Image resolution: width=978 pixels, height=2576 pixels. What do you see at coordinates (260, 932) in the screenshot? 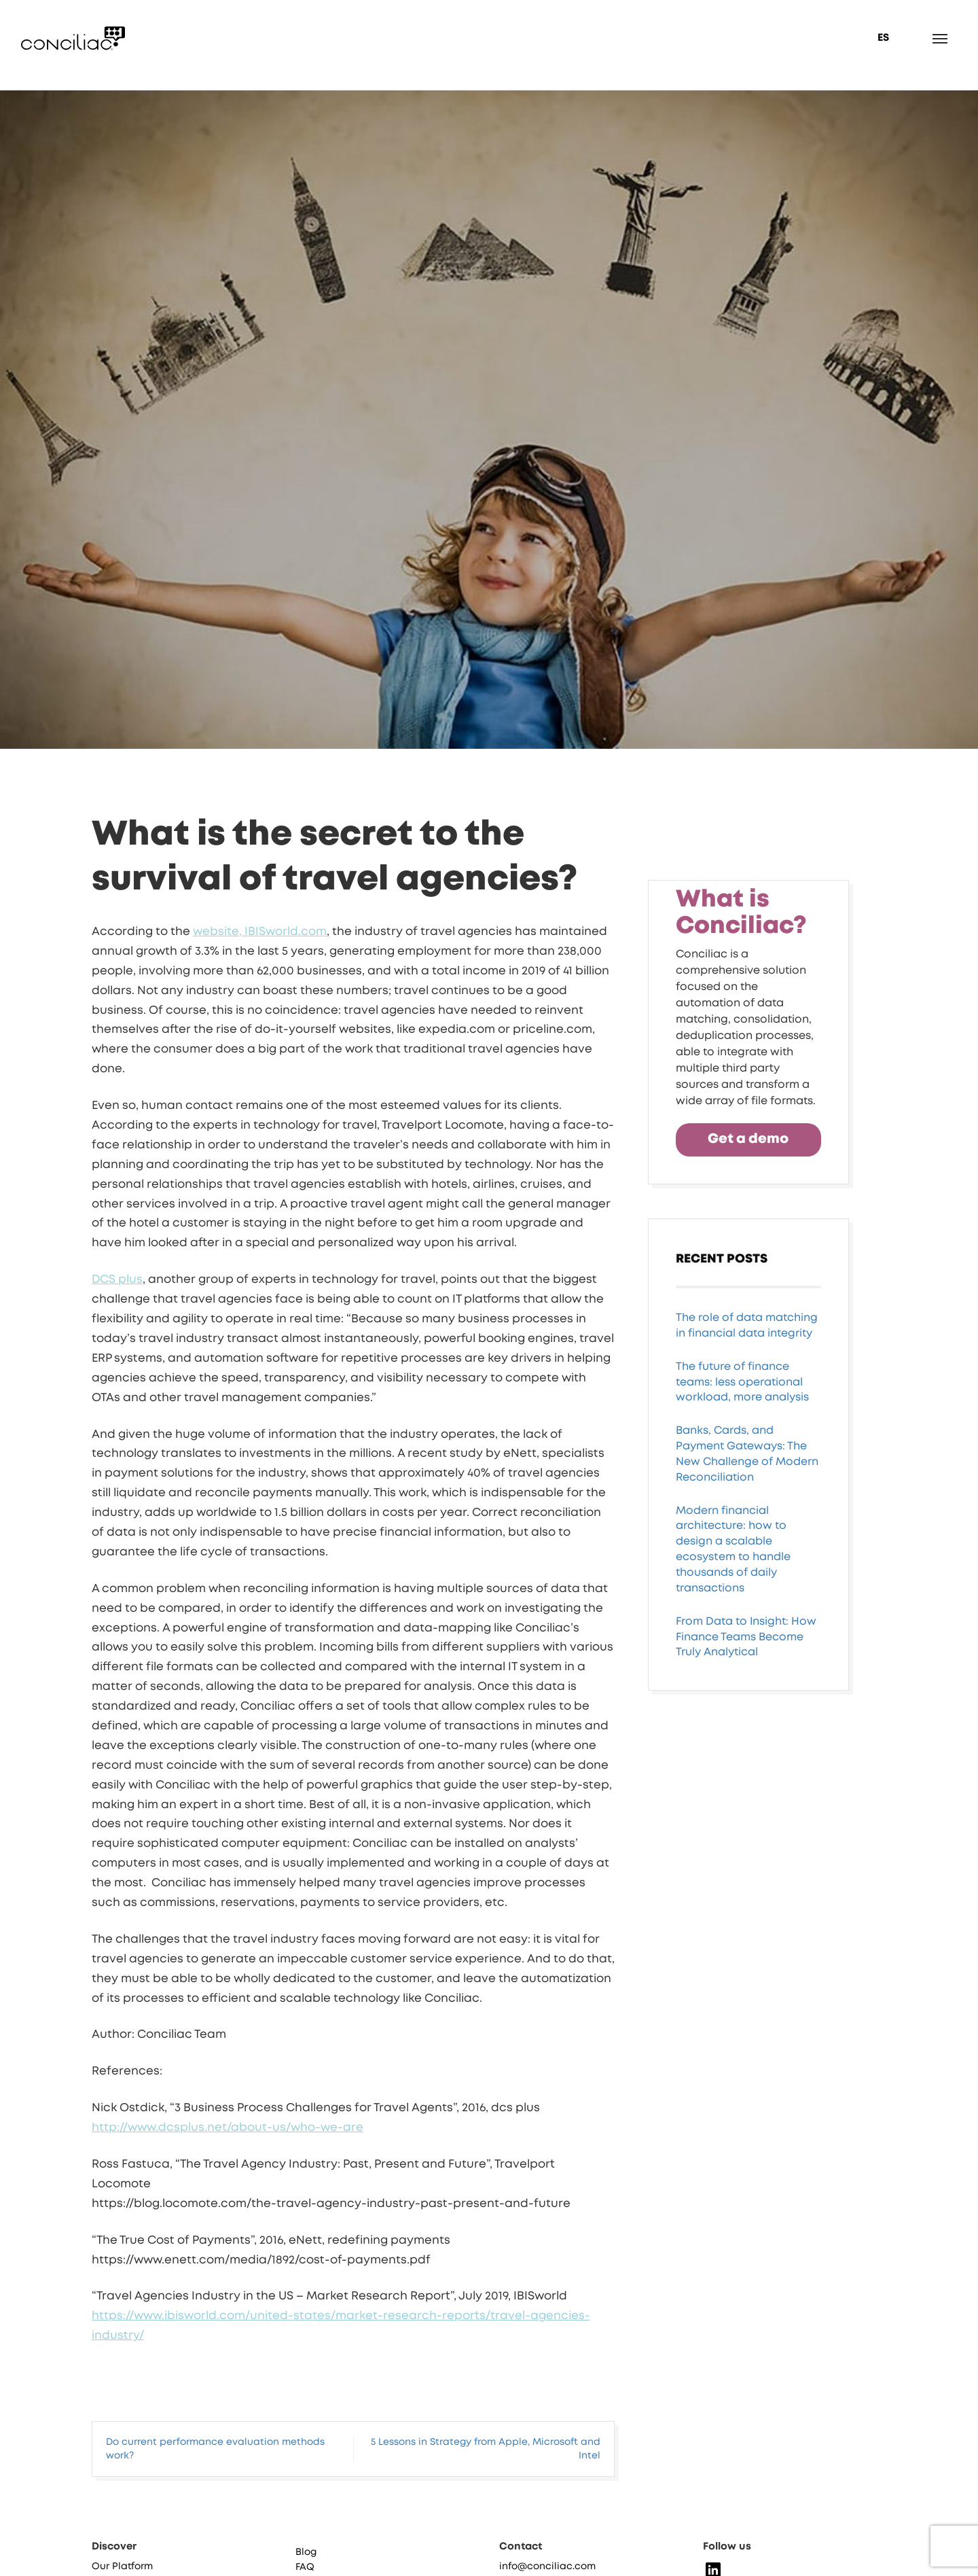
I see `website, IBISworld.com` at bounding box center [260, 932].